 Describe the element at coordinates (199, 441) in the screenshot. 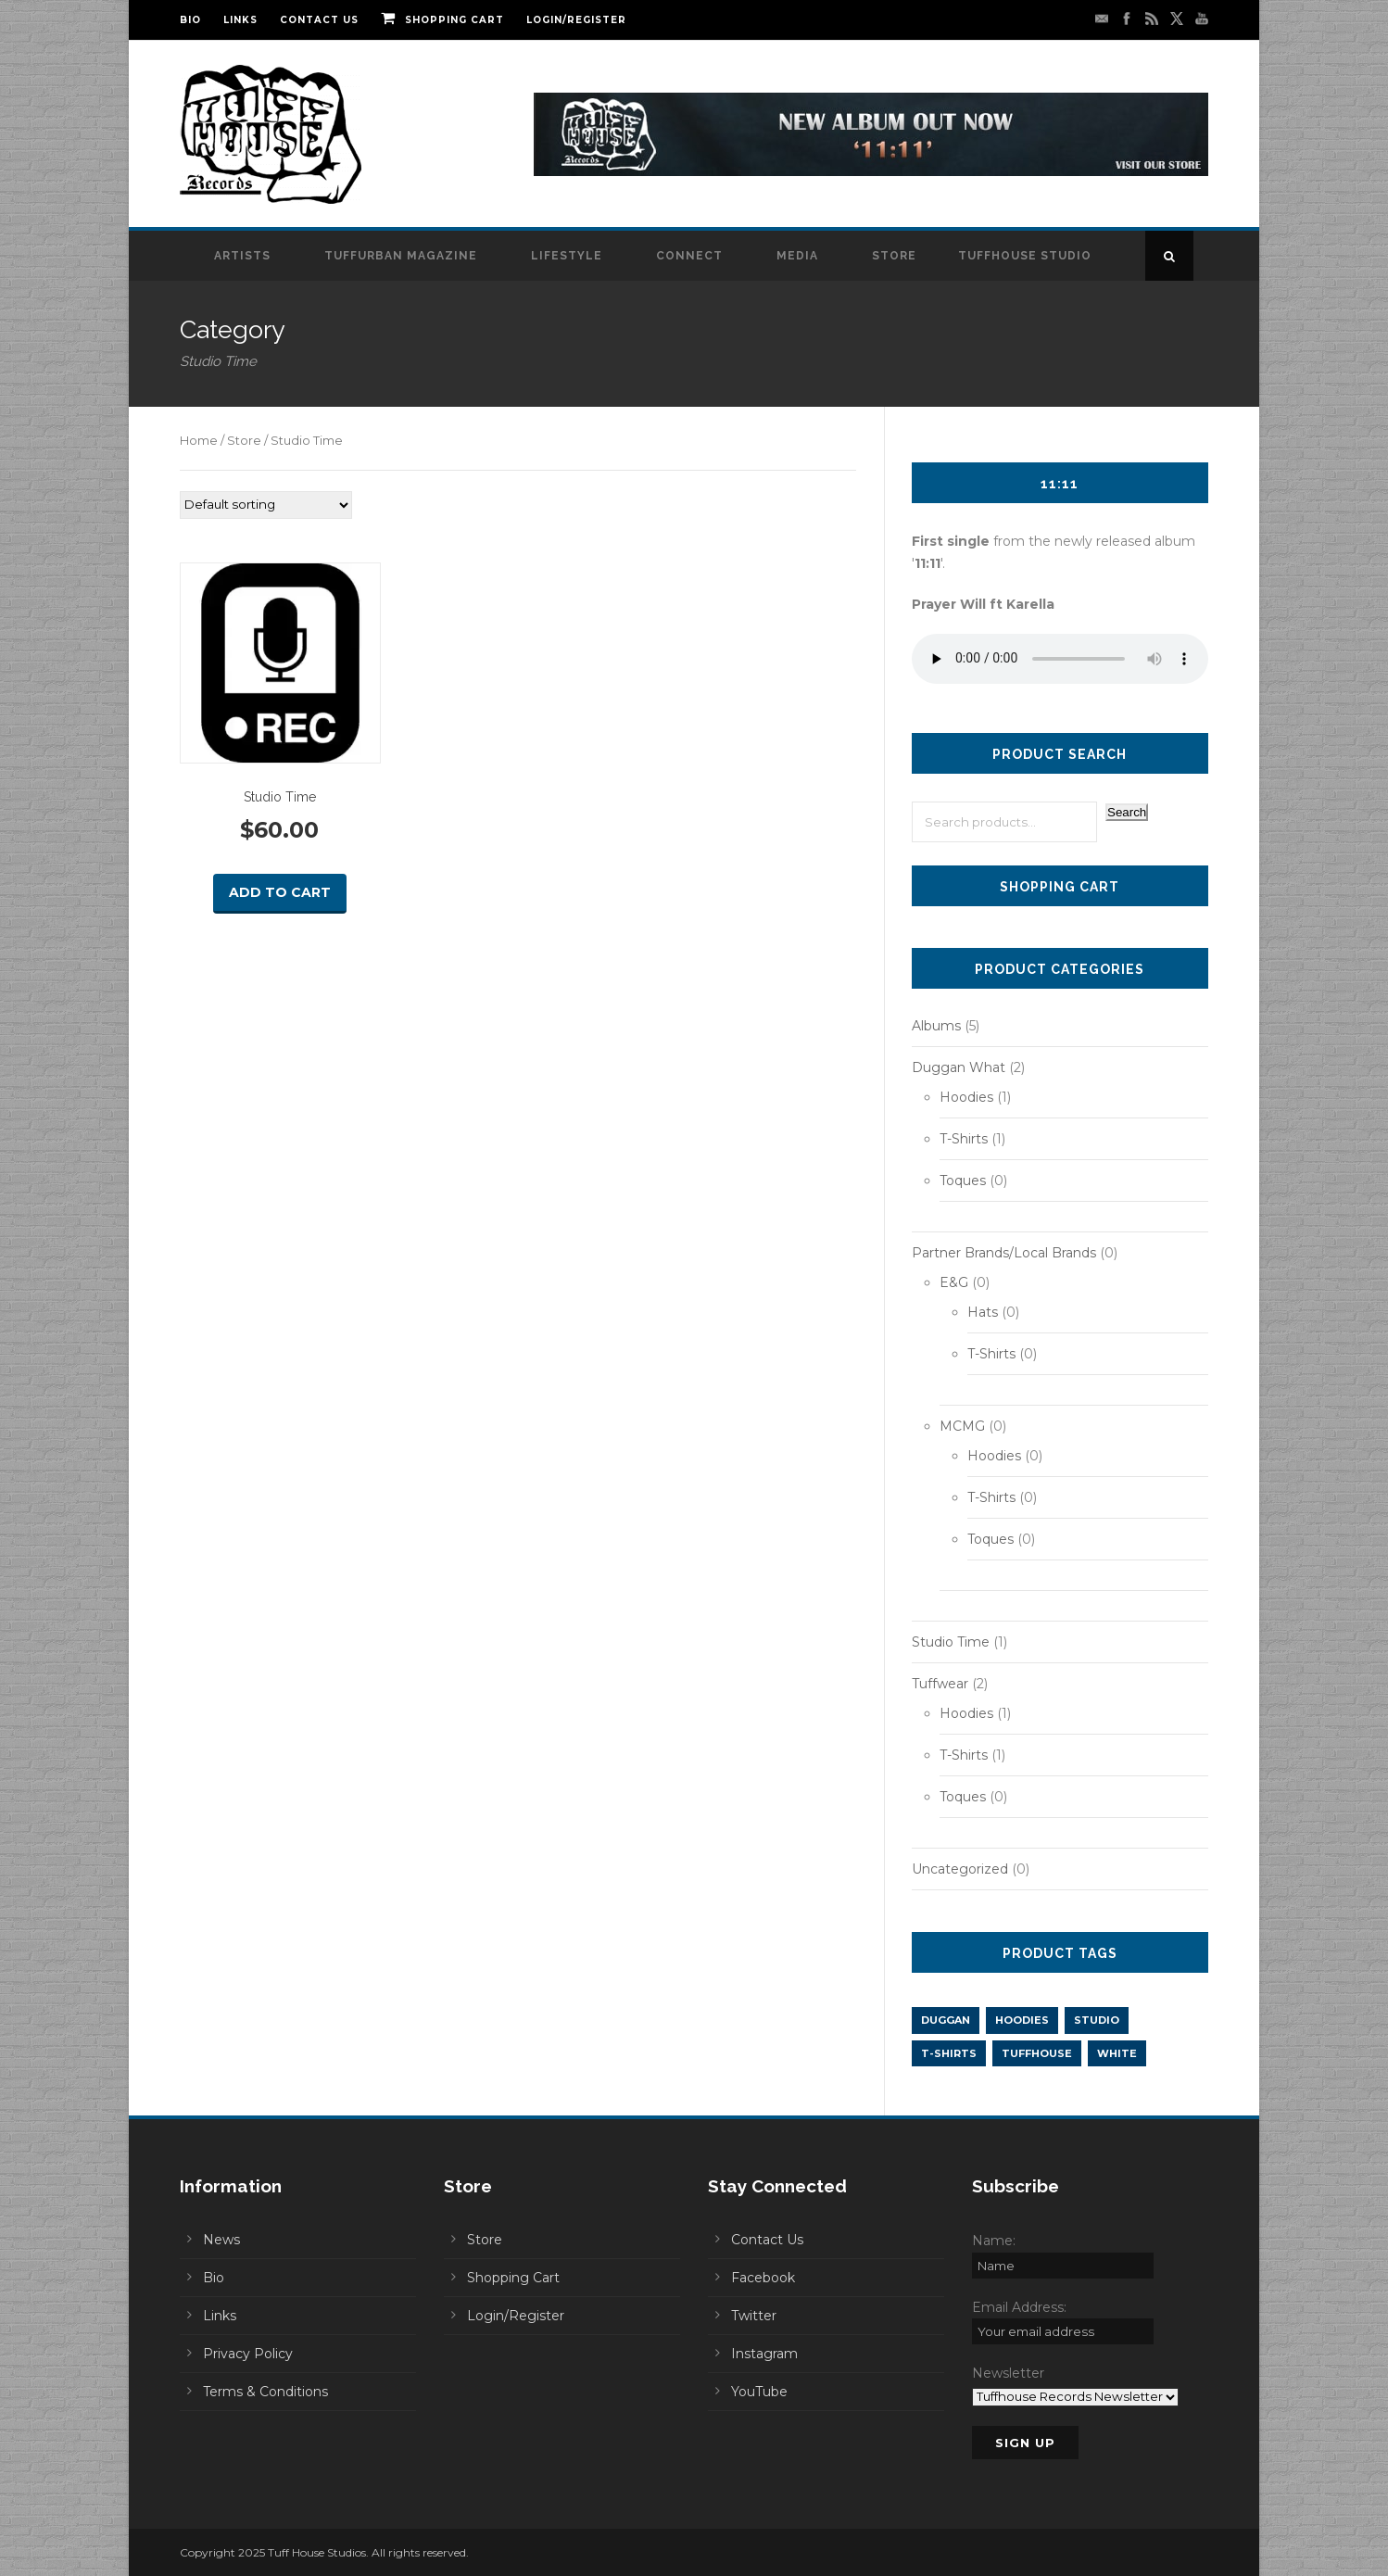

I see `Home` at that location.